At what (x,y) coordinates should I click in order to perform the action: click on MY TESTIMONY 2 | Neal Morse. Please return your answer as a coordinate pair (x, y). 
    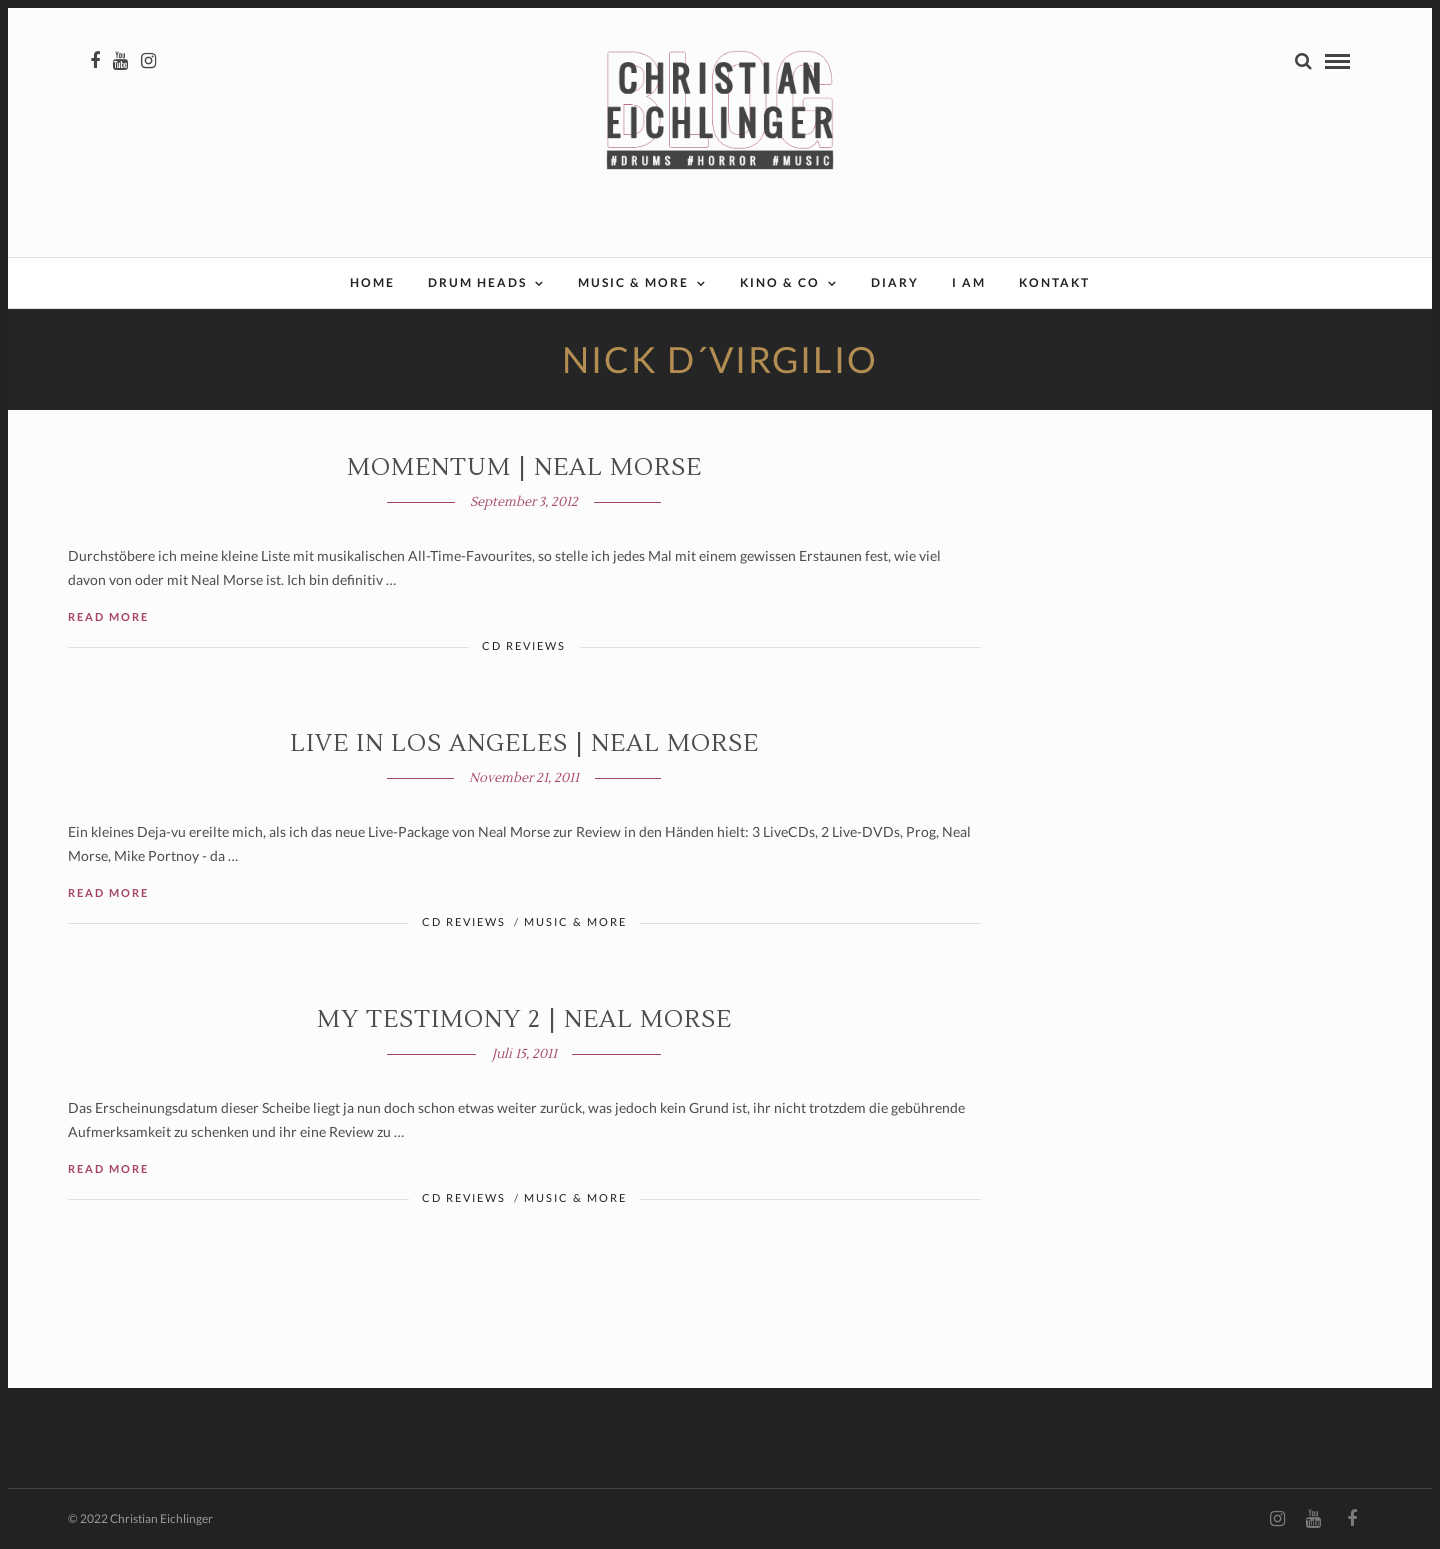
    Looking at the image, I should click on (524, 1019).